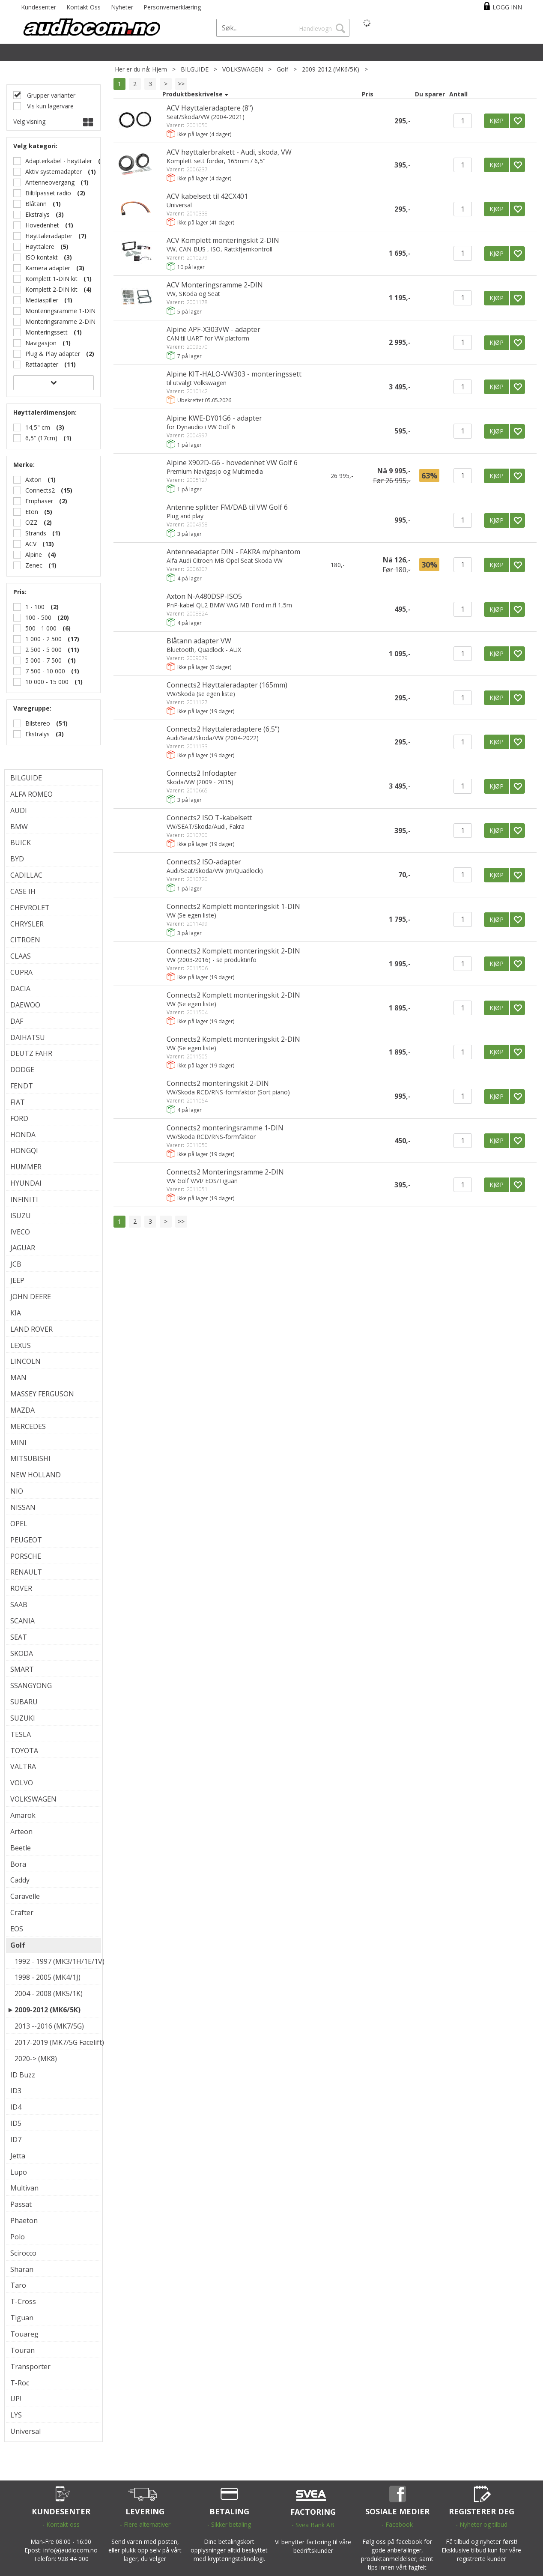  What do you see at coordinates (23, 1134) in the screenshot?
I see `HONDA` at bounding box center [23, 1134].